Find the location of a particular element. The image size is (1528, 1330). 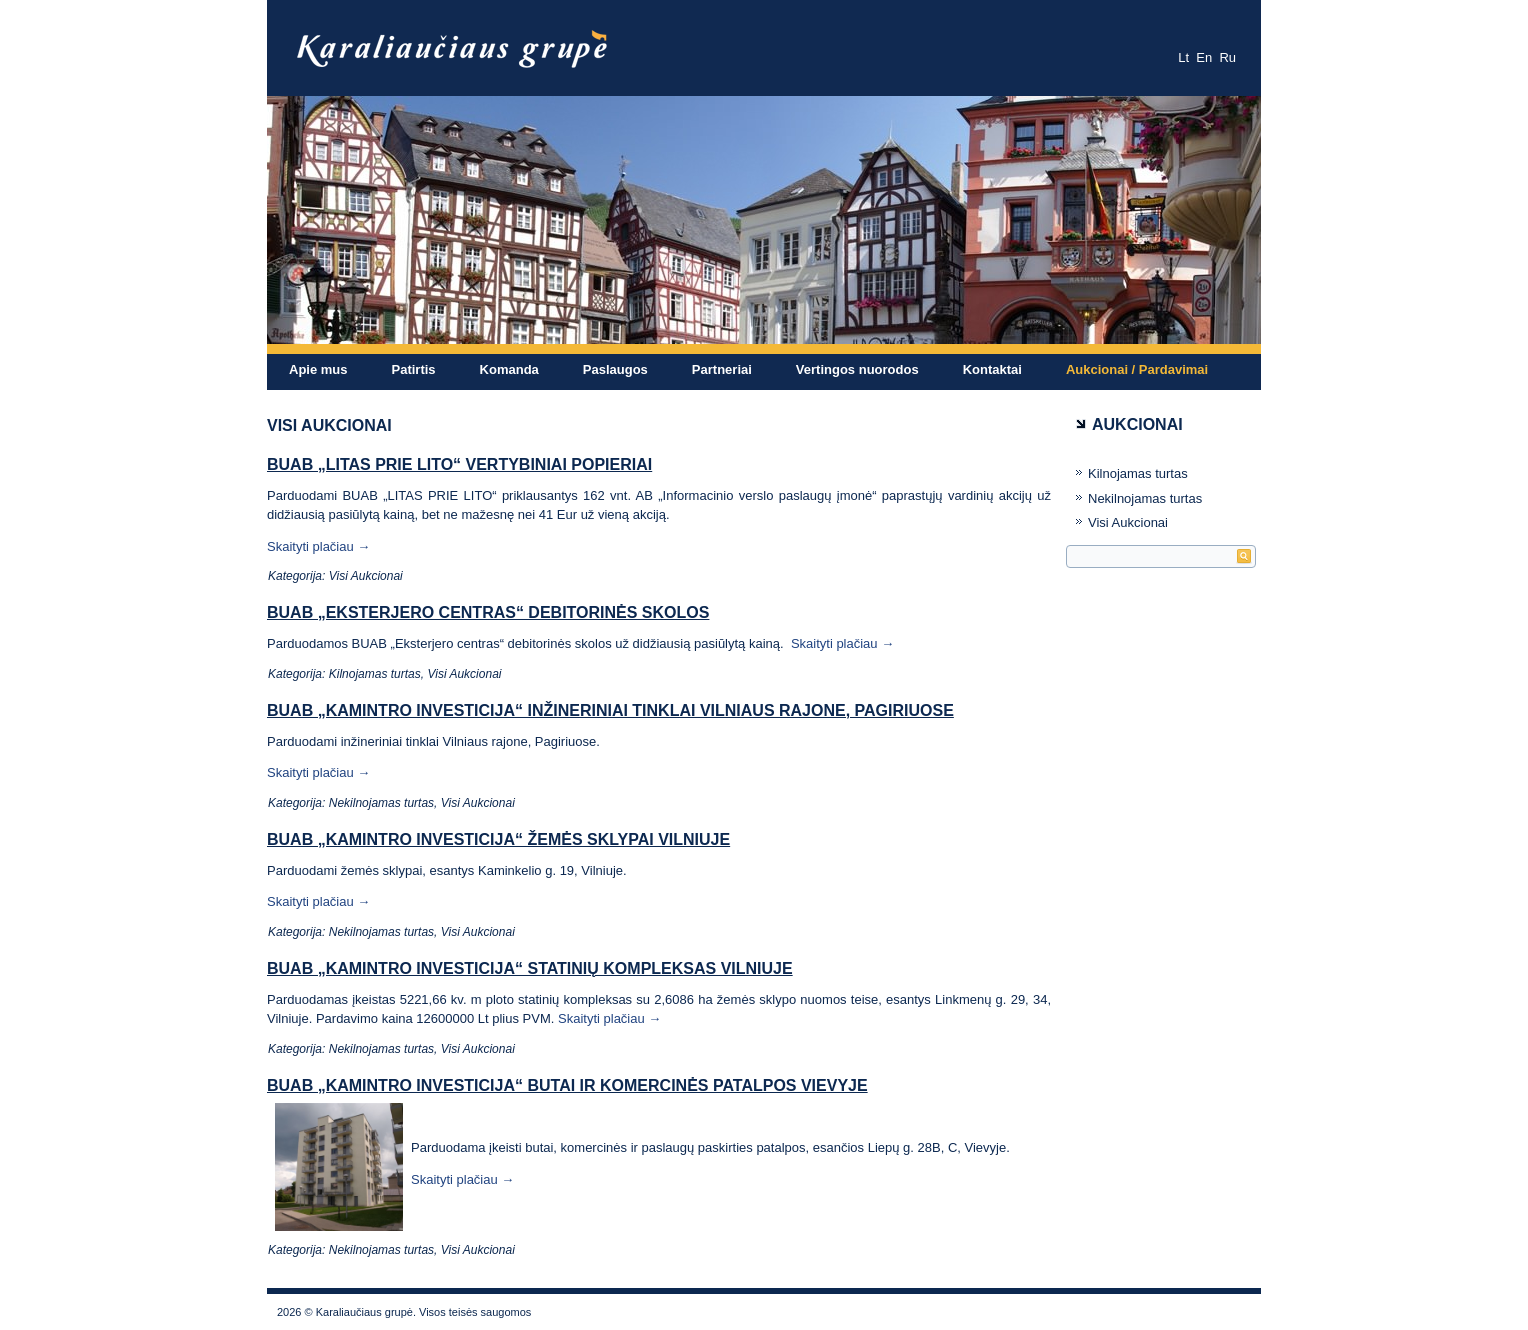

Aukcionai / Pardavimai is located at coordinates (1137, 369).